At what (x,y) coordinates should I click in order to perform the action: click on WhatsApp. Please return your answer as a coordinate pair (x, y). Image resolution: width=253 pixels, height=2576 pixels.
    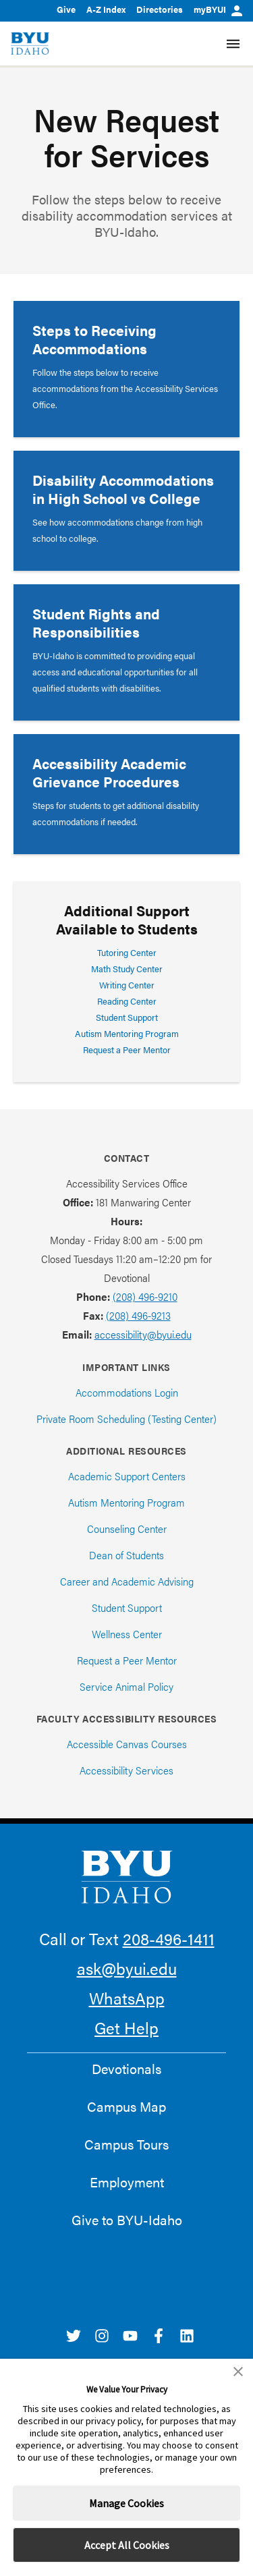
    Looking at the image, I should click on (127, 1997).